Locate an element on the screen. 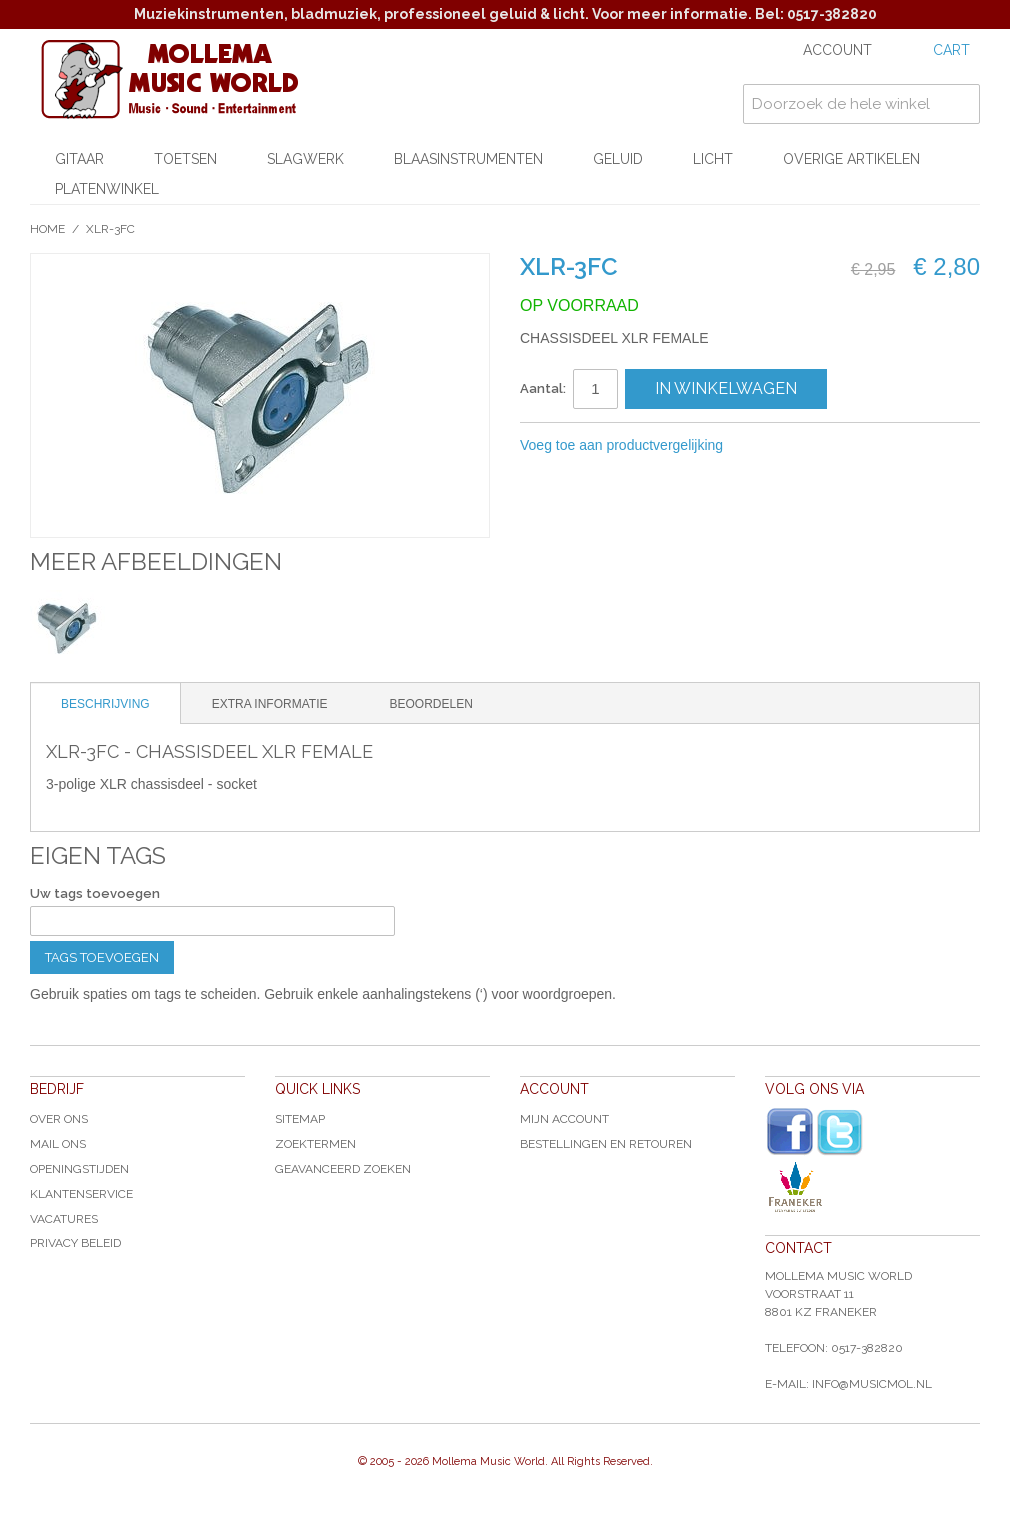 The width and height of the screenshot is (1010, 1530). Zoektermen is located at coordinates (315, 1144).